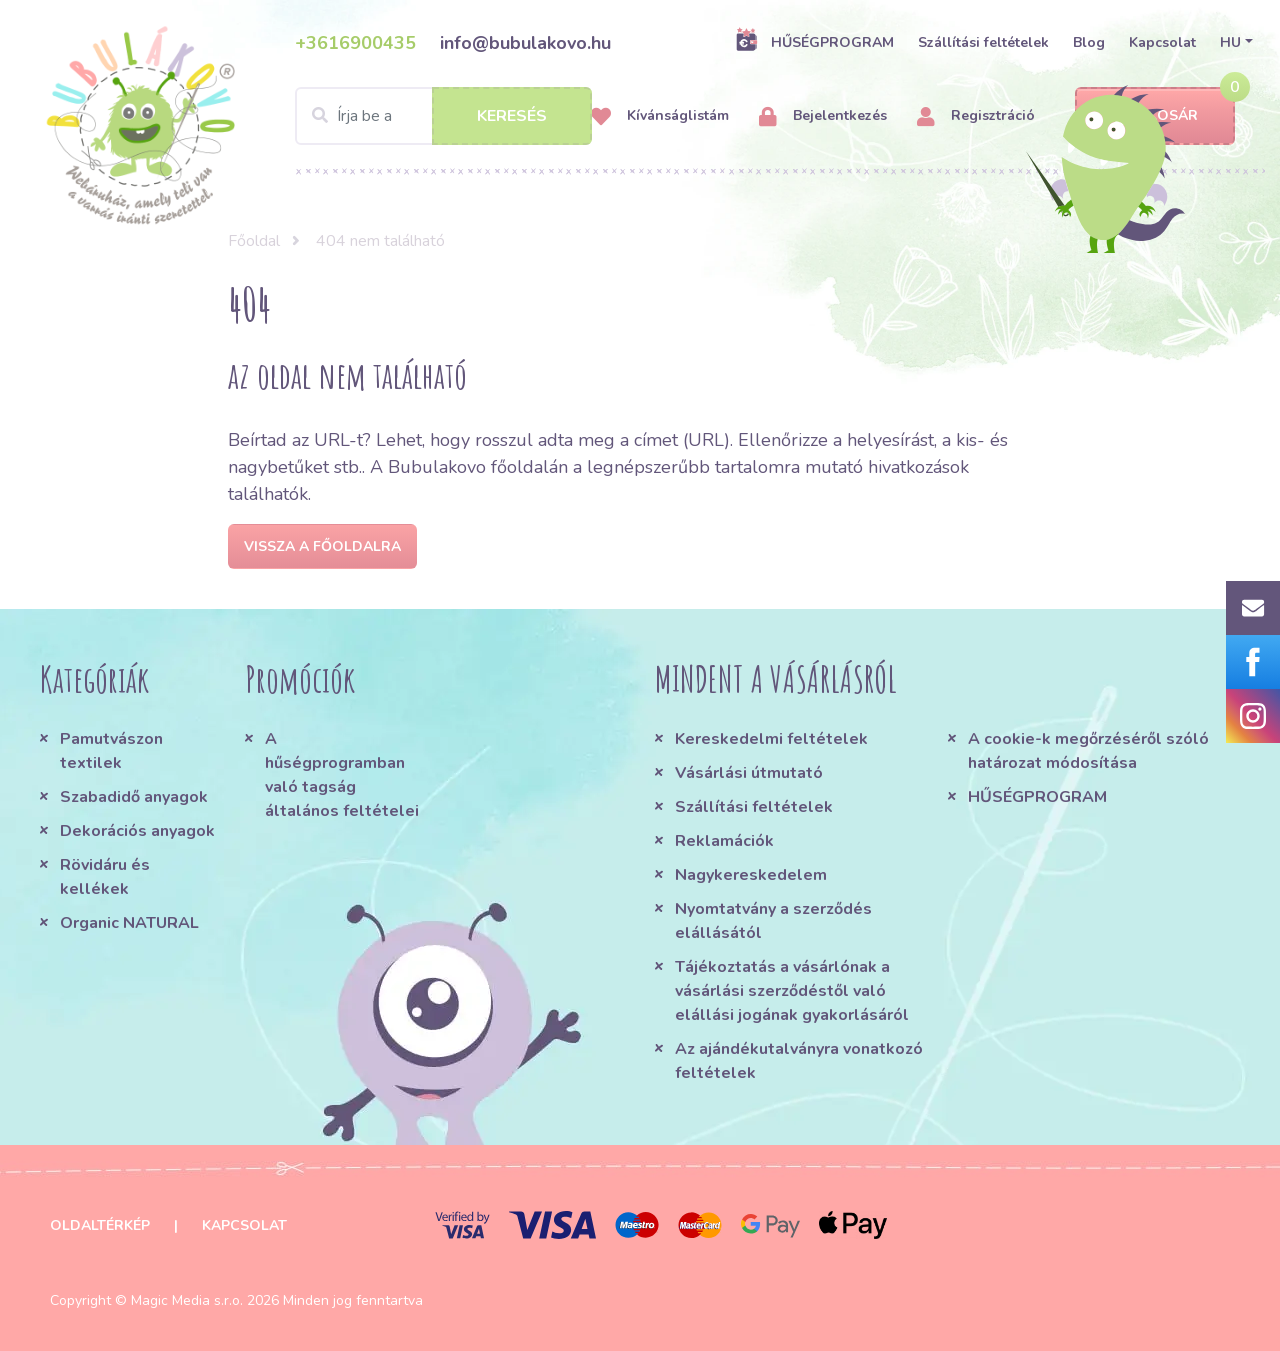 Image resolution: width=1280 pixels, height=1351 pixels. What do you see at coordinates (814, 42) in the screenshot?
I see `HŰSÉGPROGRAM` at bounding box center [814, 42].